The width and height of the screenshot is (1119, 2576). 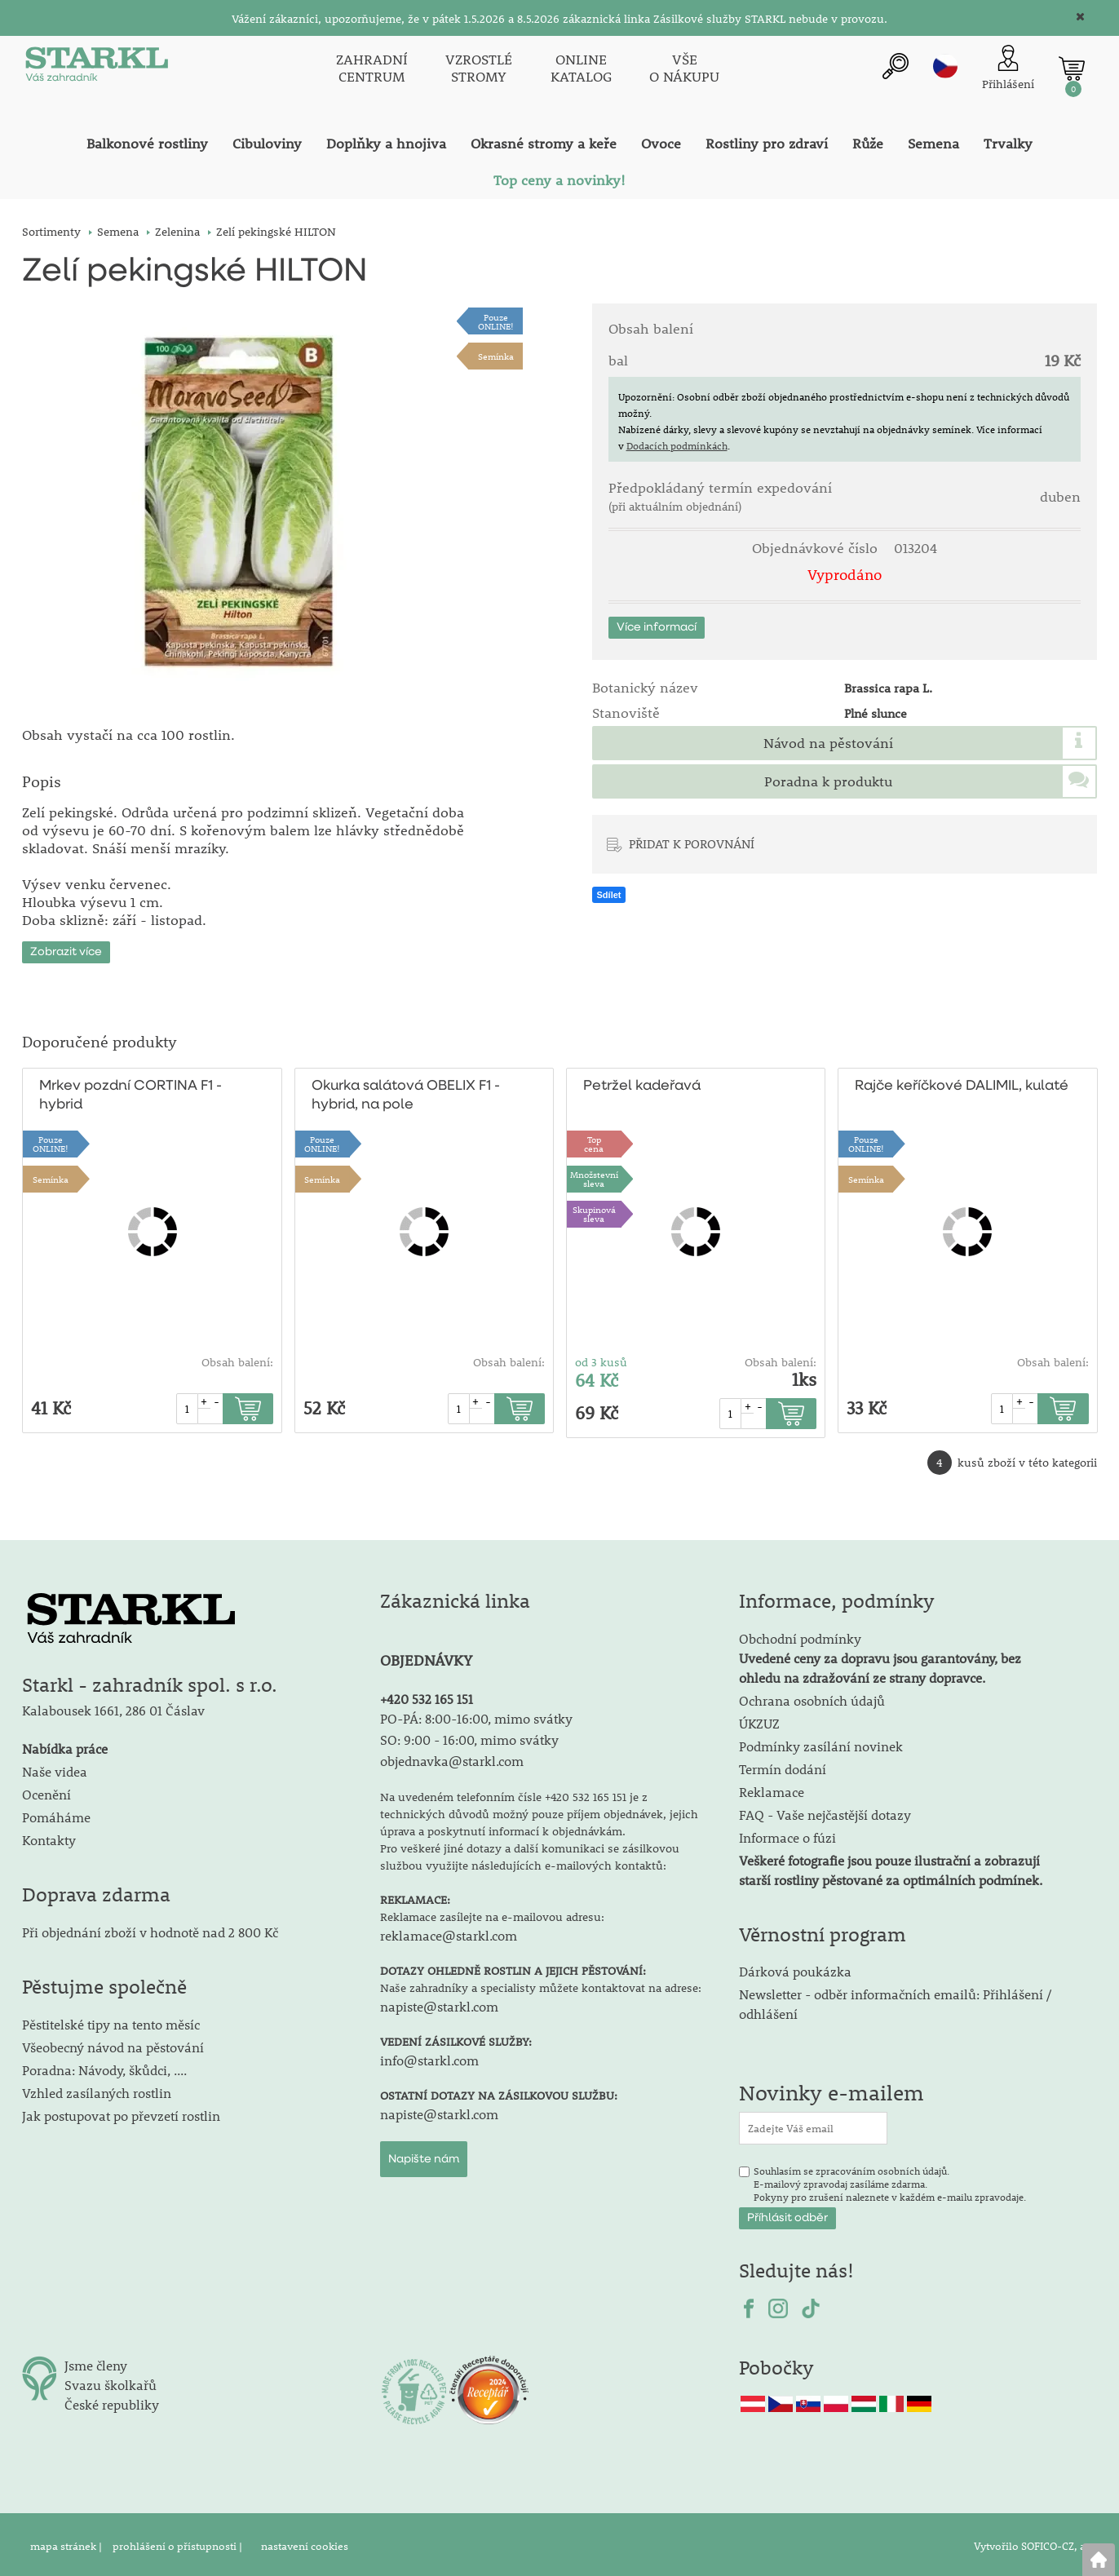 What do you see at coordinates (110, 2381) in the screenshot?
I see `Svazu školkařů` at bounding box center [110, 2381].